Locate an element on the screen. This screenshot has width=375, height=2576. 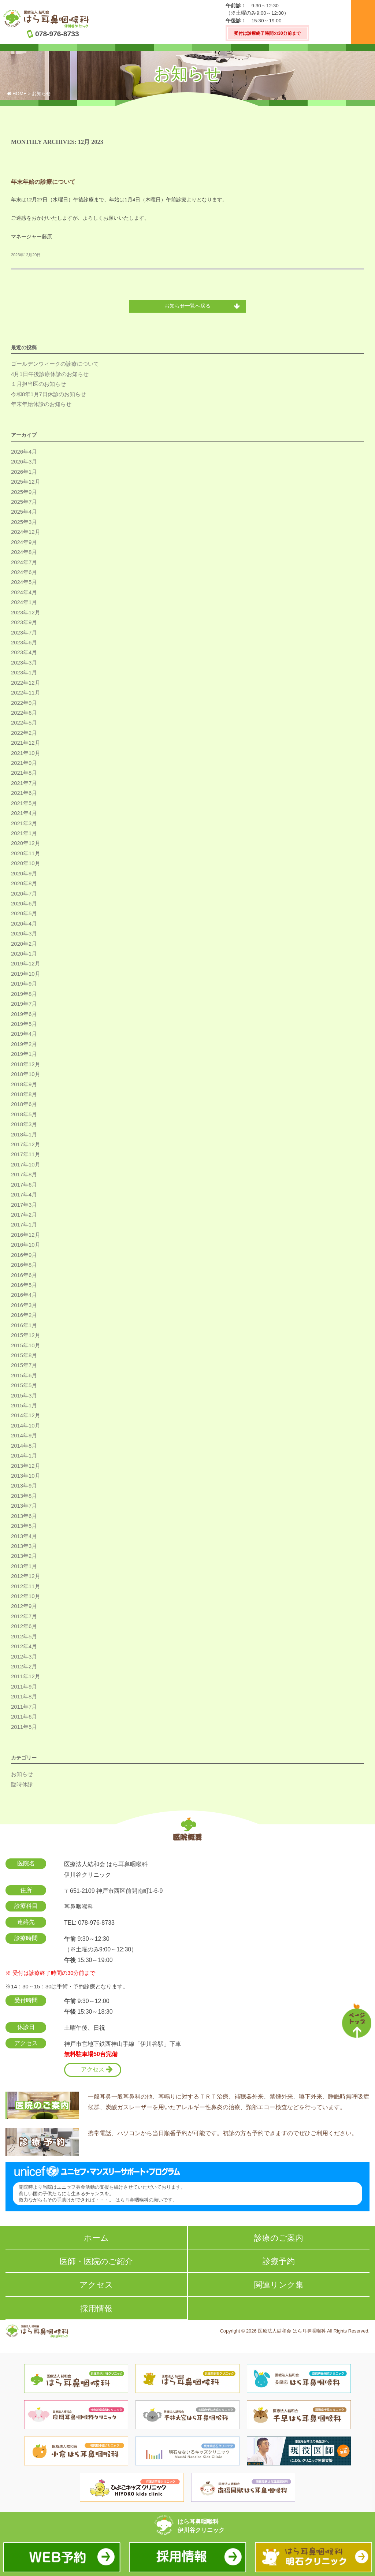
2015年12月 is located at coordinates (25, 1335).